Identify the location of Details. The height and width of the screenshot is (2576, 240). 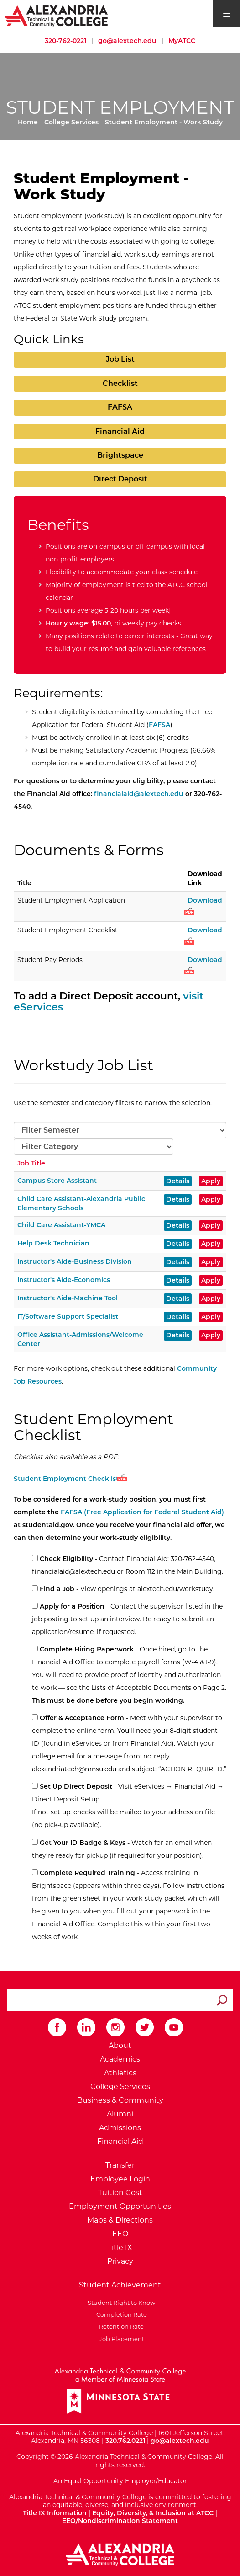
(177, 1181).